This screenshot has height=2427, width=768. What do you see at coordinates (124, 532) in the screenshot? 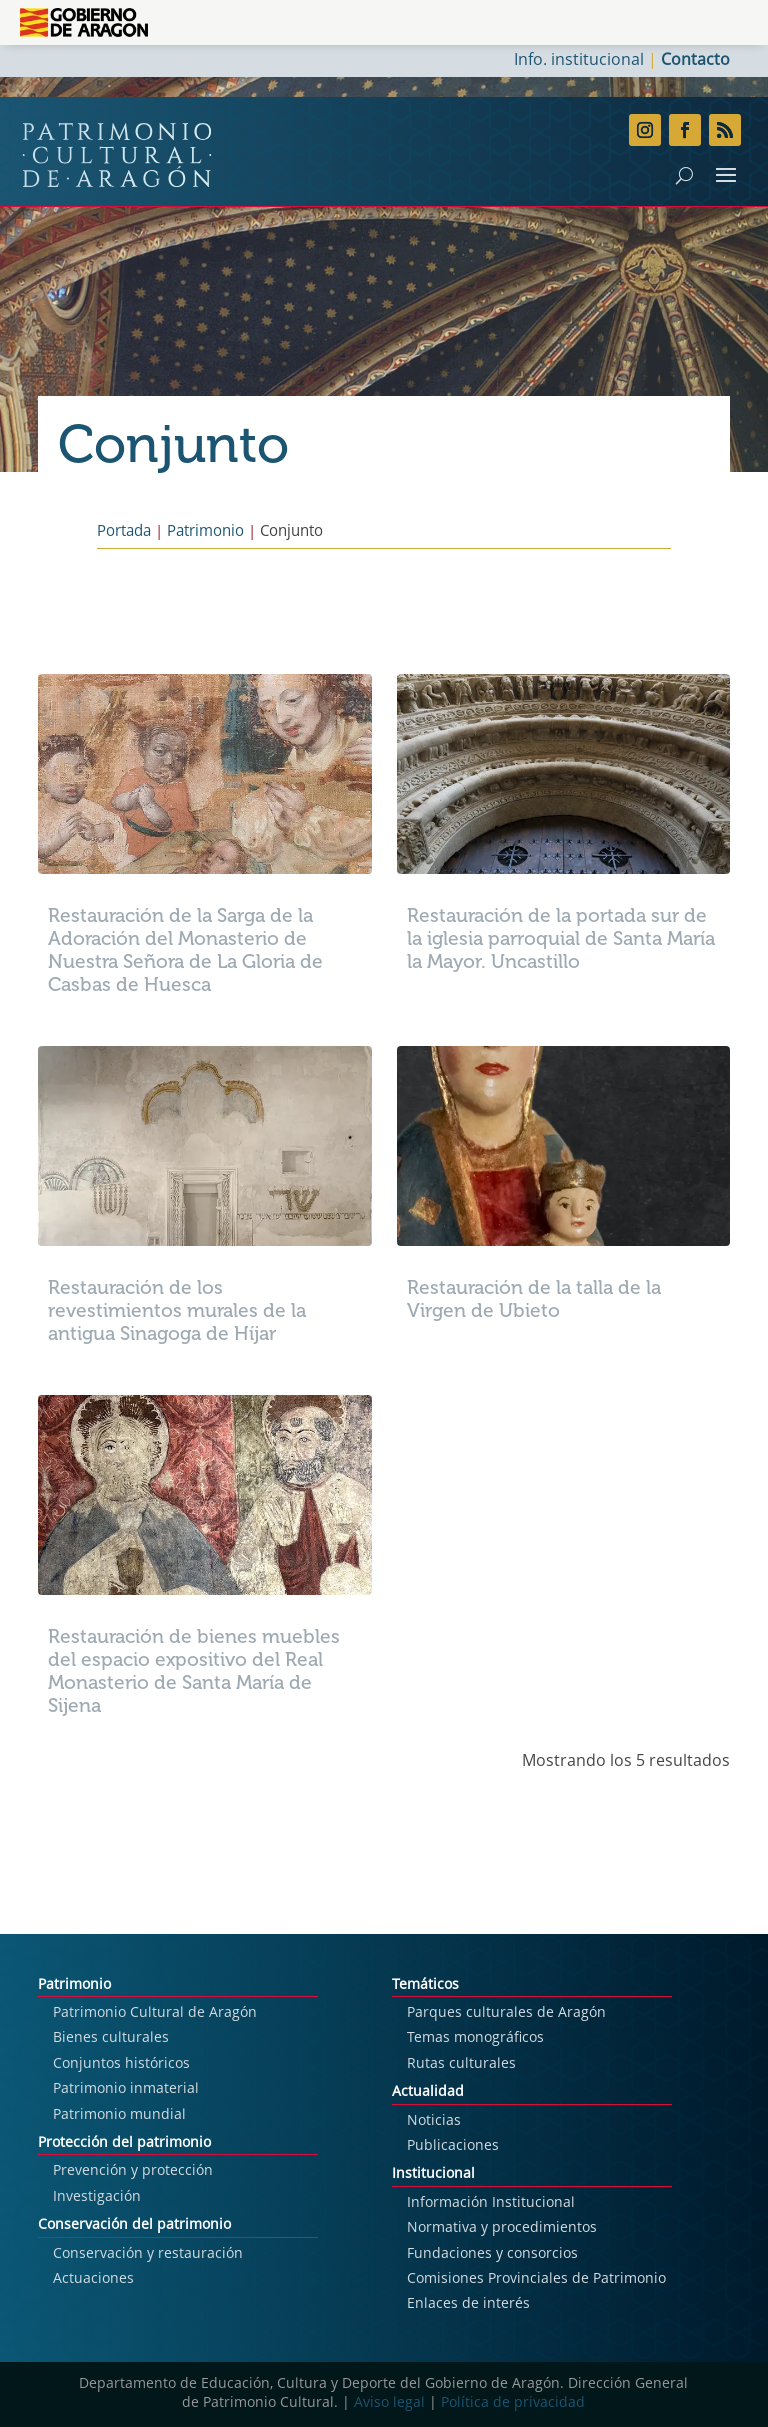
I see `Portada` at bounding box center [124, 532].